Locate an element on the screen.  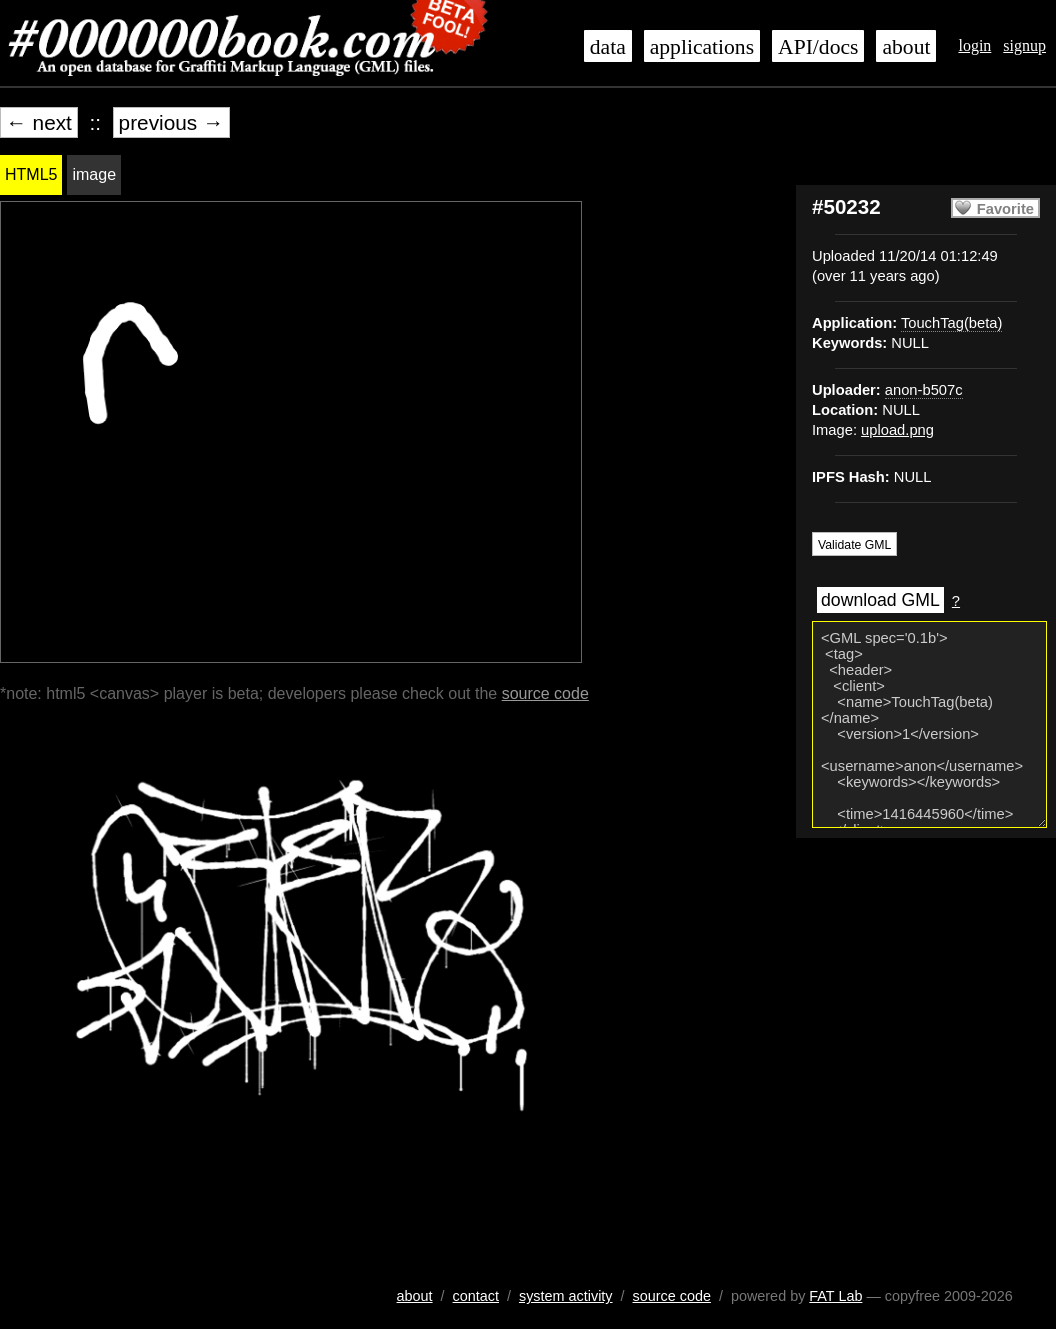
system activity is located at coordinates (566, 1296).